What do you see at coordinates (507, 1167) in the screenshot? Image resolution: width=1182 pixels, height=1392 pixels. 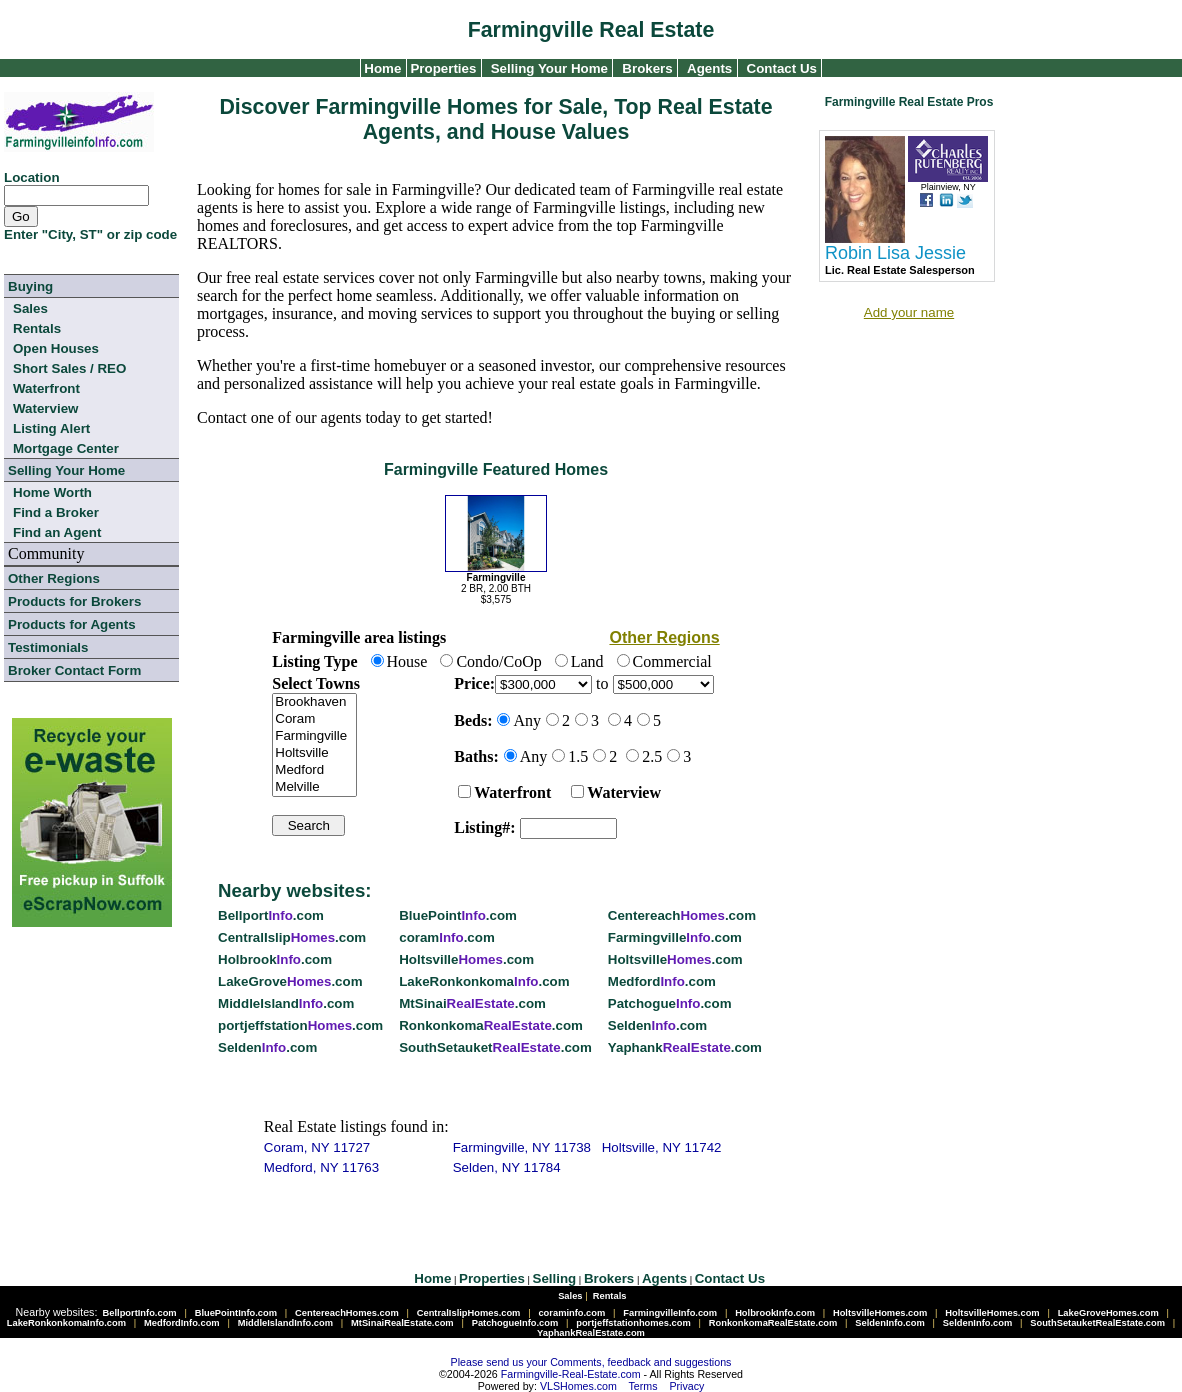 I see `Selden, NY 11784` at bounding box center [507, 1167].